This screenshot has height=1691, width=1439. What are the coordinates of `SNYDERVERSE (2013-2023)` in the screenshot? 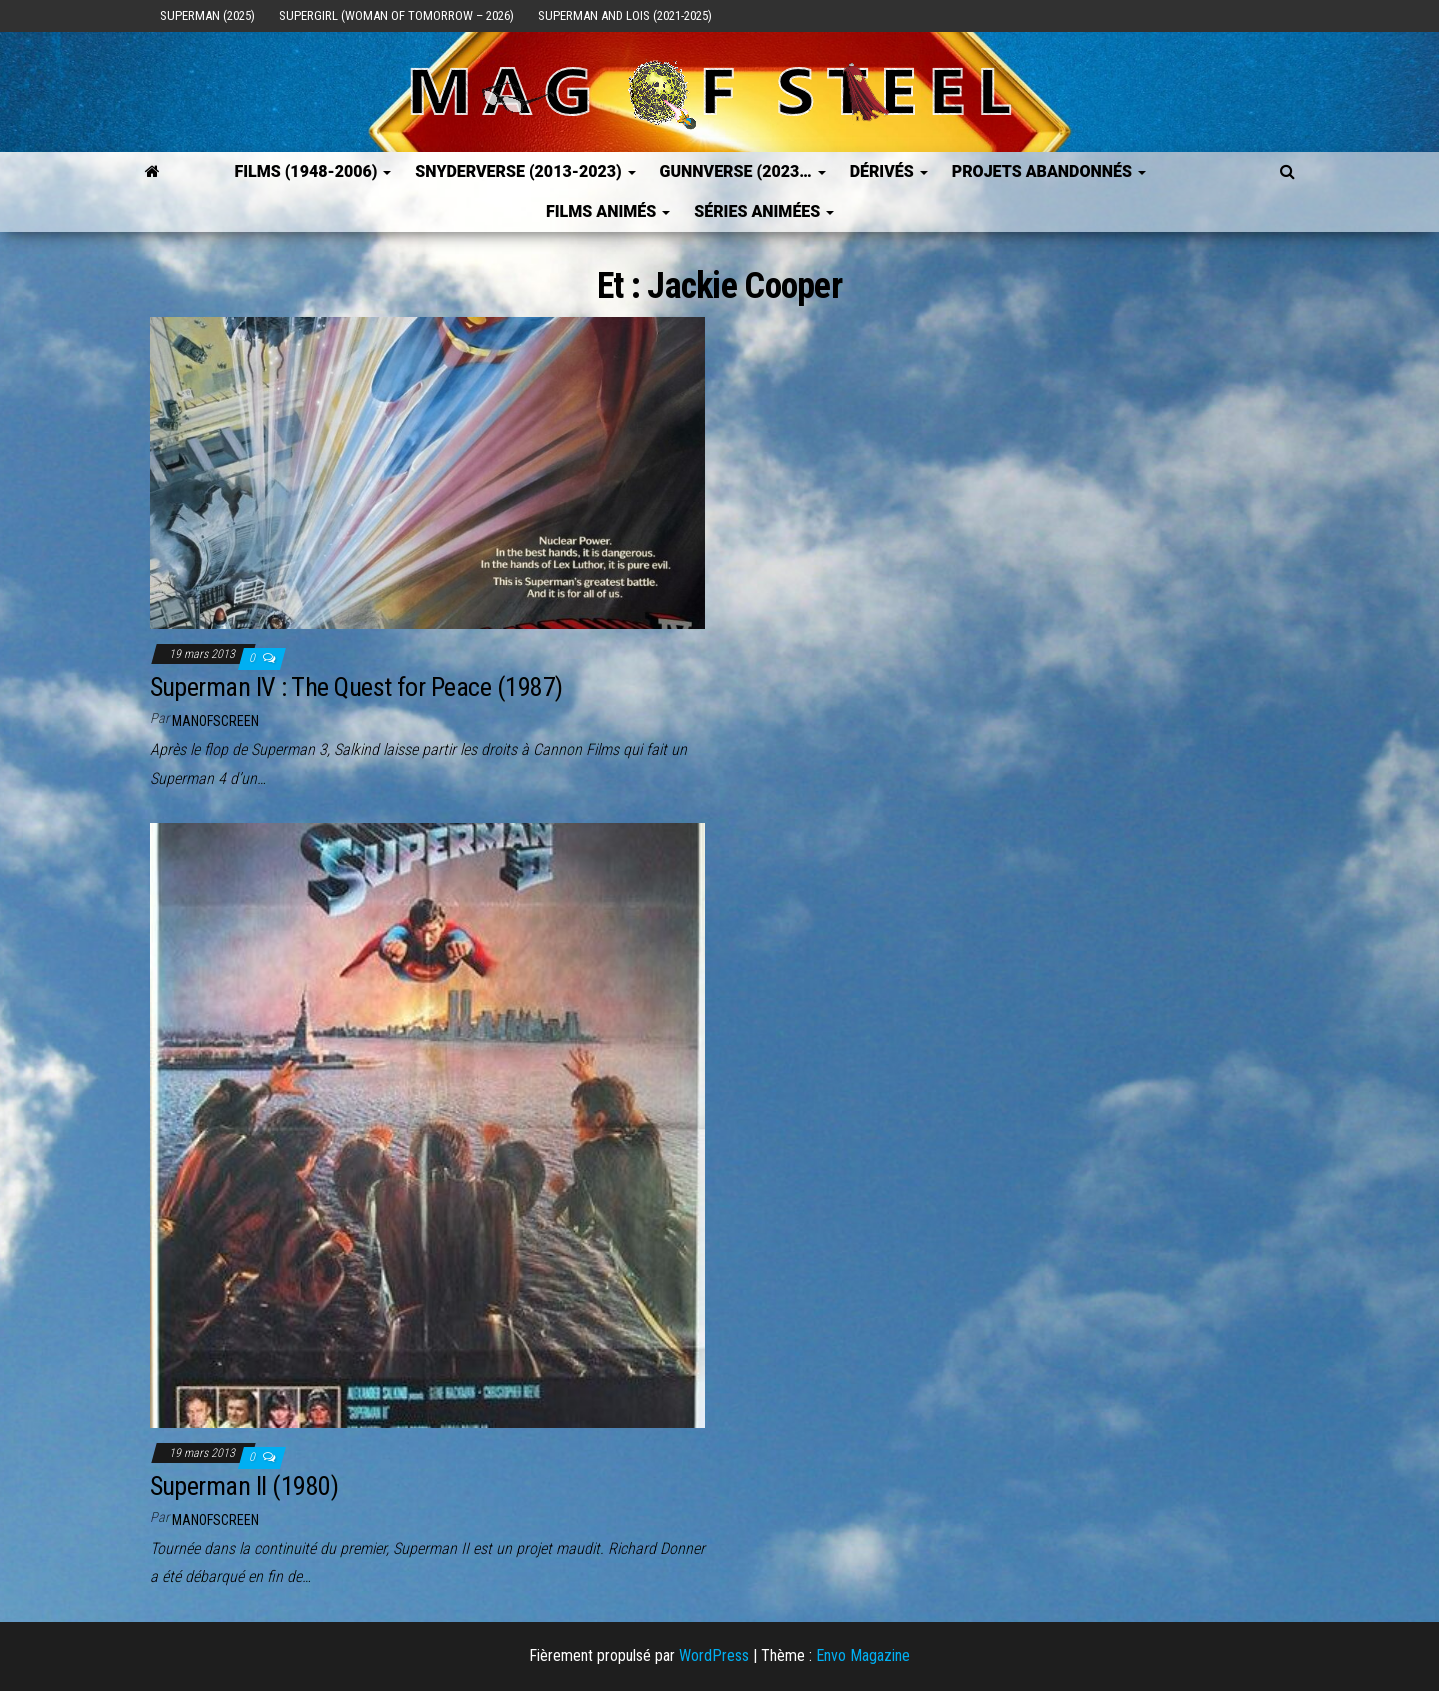 It's located at (525, 171).